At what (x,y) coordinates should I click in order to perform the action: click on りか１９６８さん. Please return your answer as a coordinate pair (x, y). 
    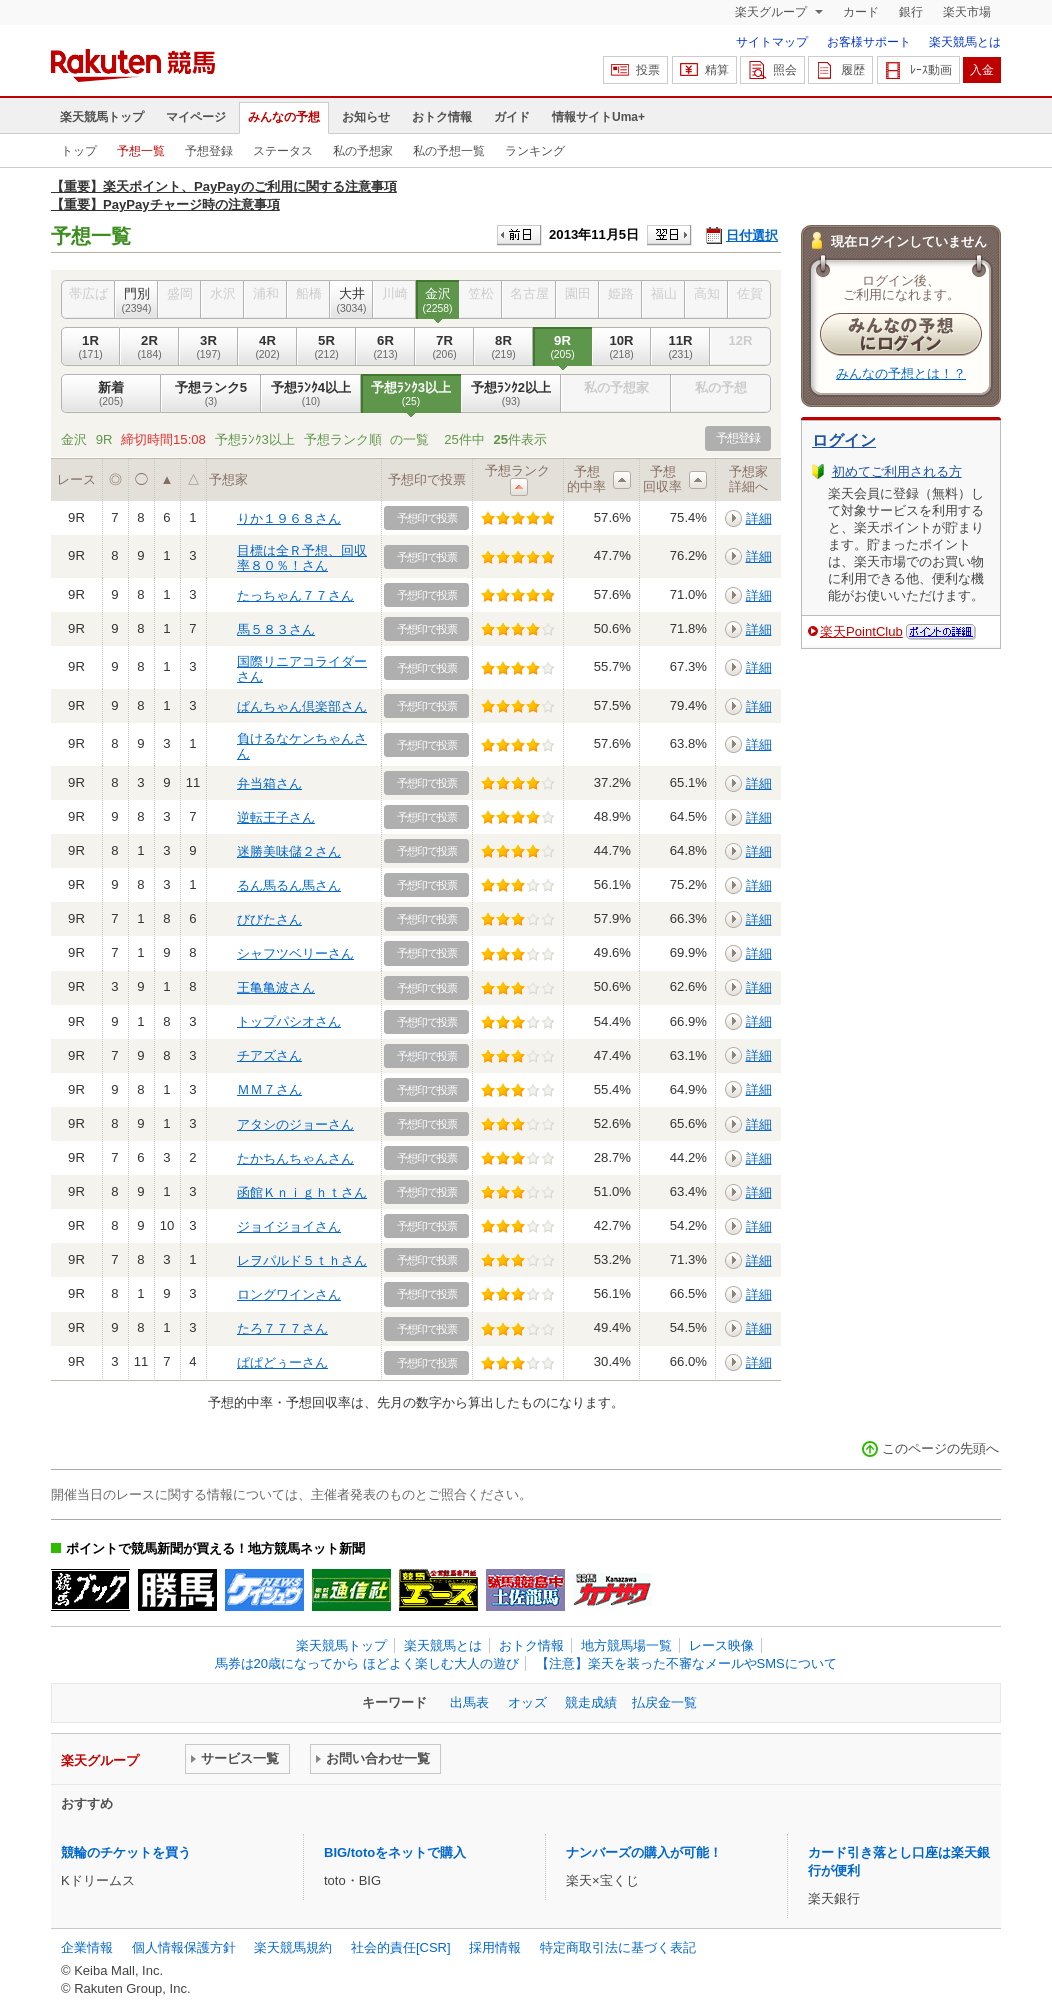
    Looking at the image, I should click on (289, 518).